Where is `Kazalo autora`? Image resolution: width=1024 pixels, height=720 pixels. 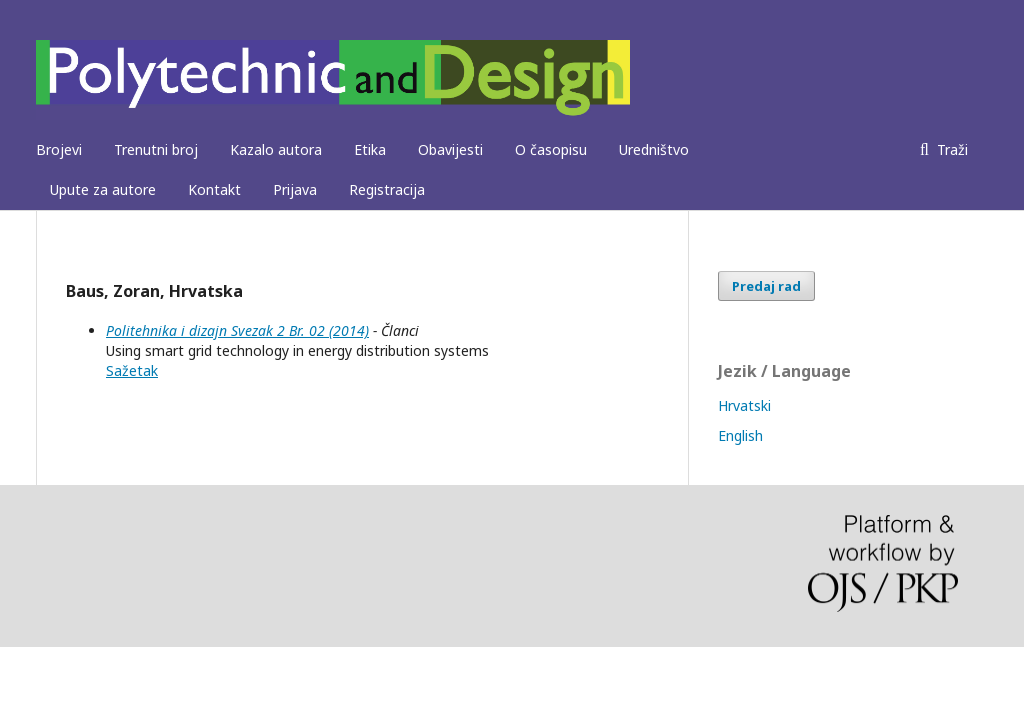
Kazalo autora is located at coordinates (276, 149).